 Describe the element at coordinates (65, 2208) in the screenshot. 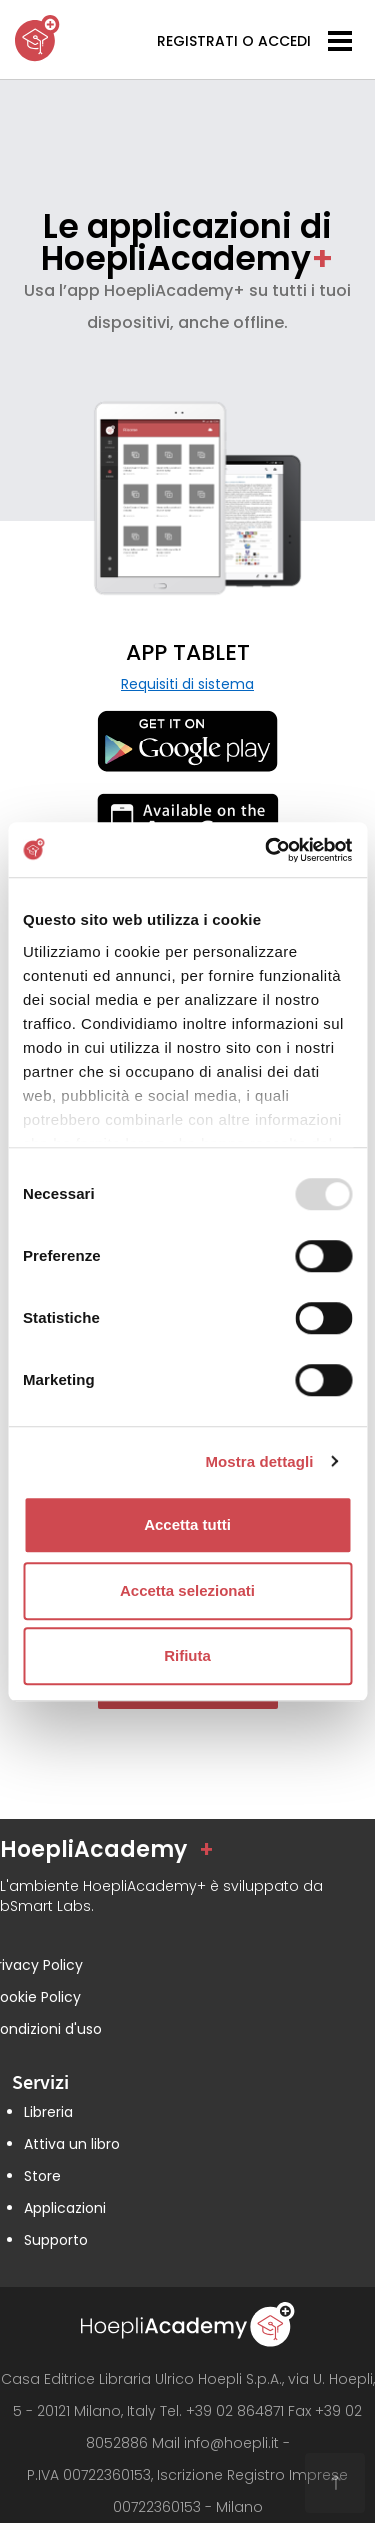

I see `Applicazioni` at that location.